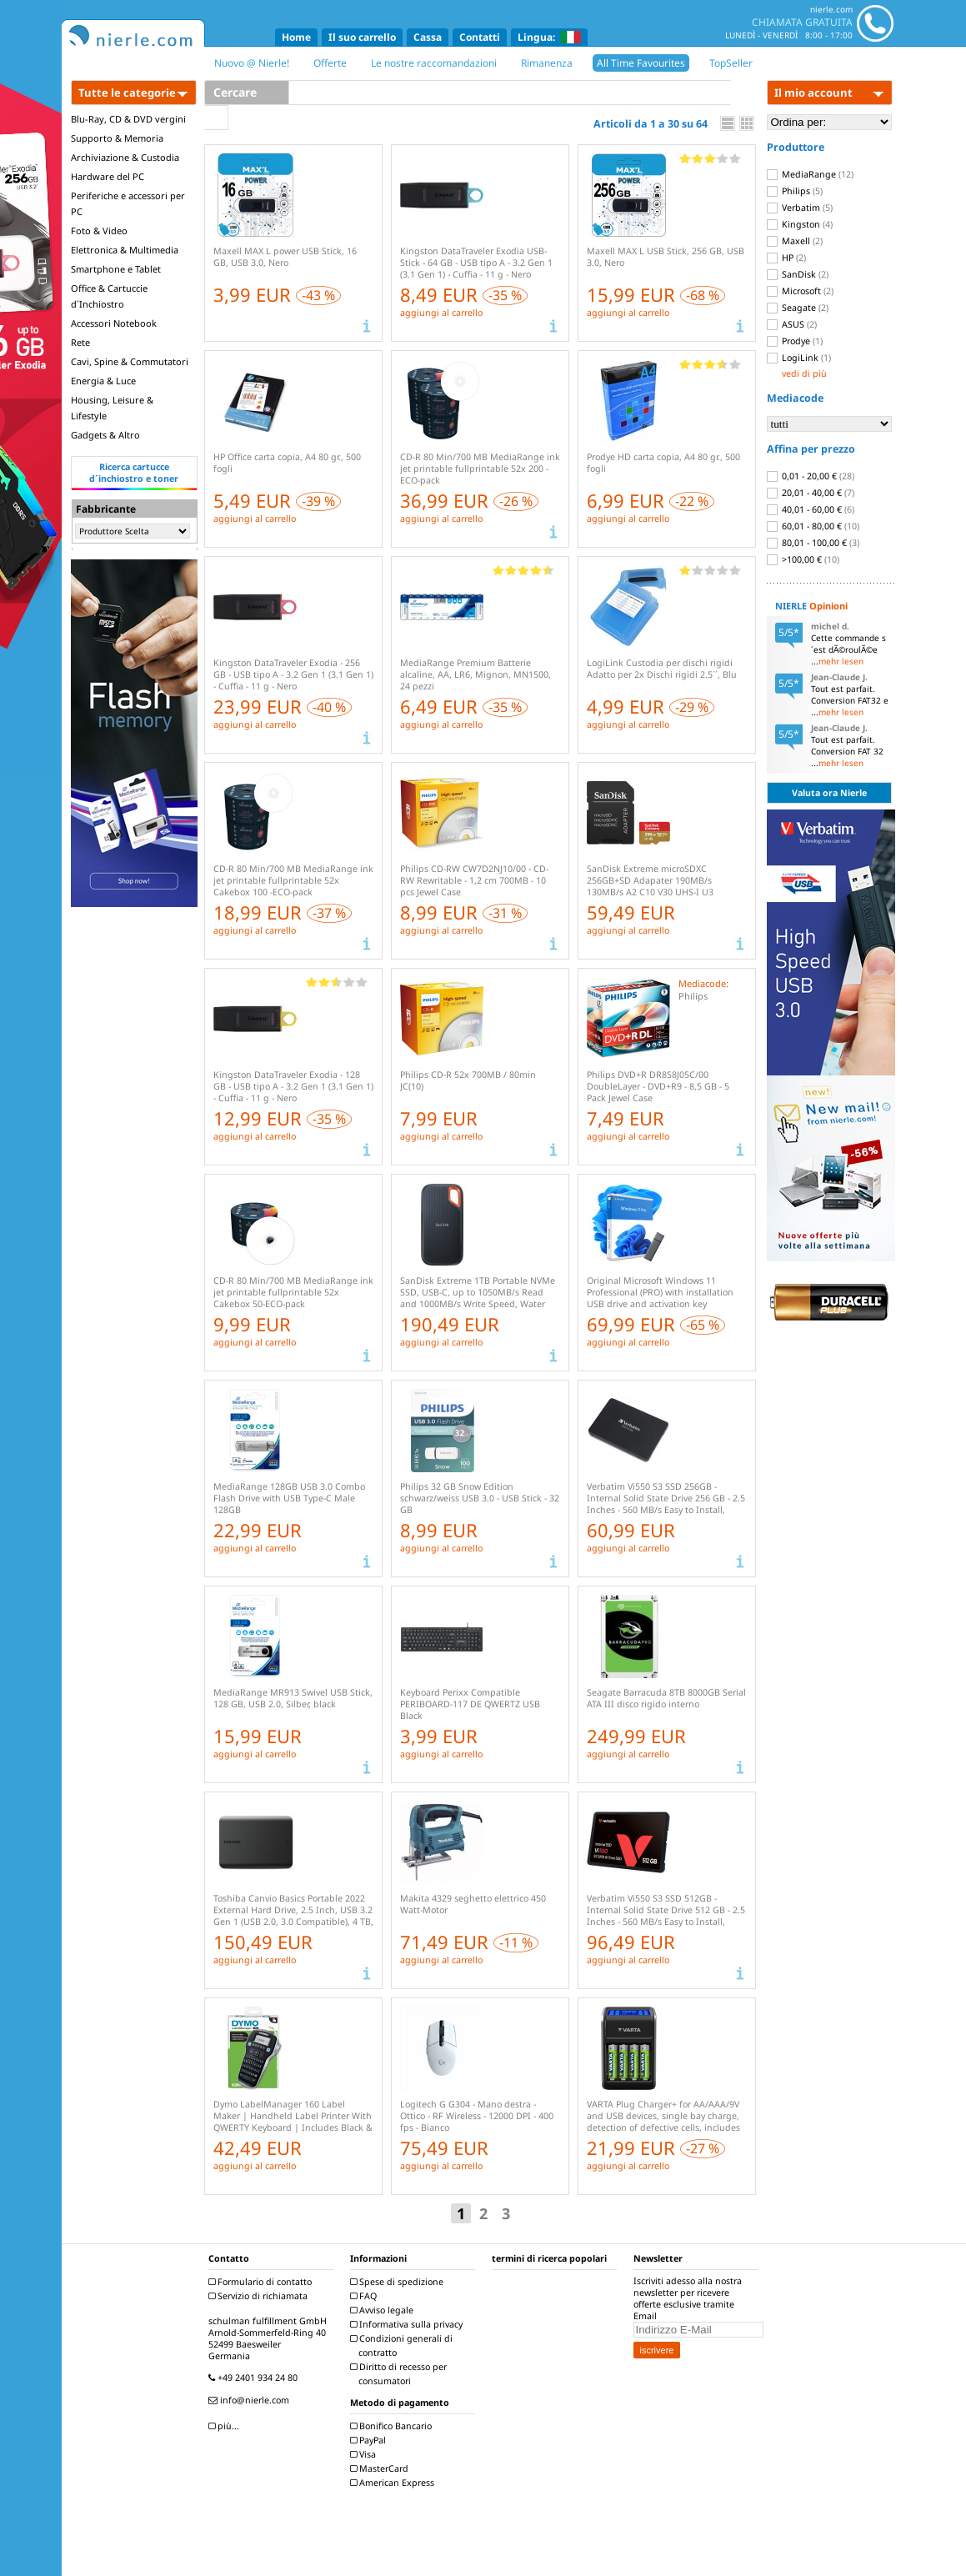 This screenshot has width=966, height=2576. I want to click on MediaRange, so click(810, 174).